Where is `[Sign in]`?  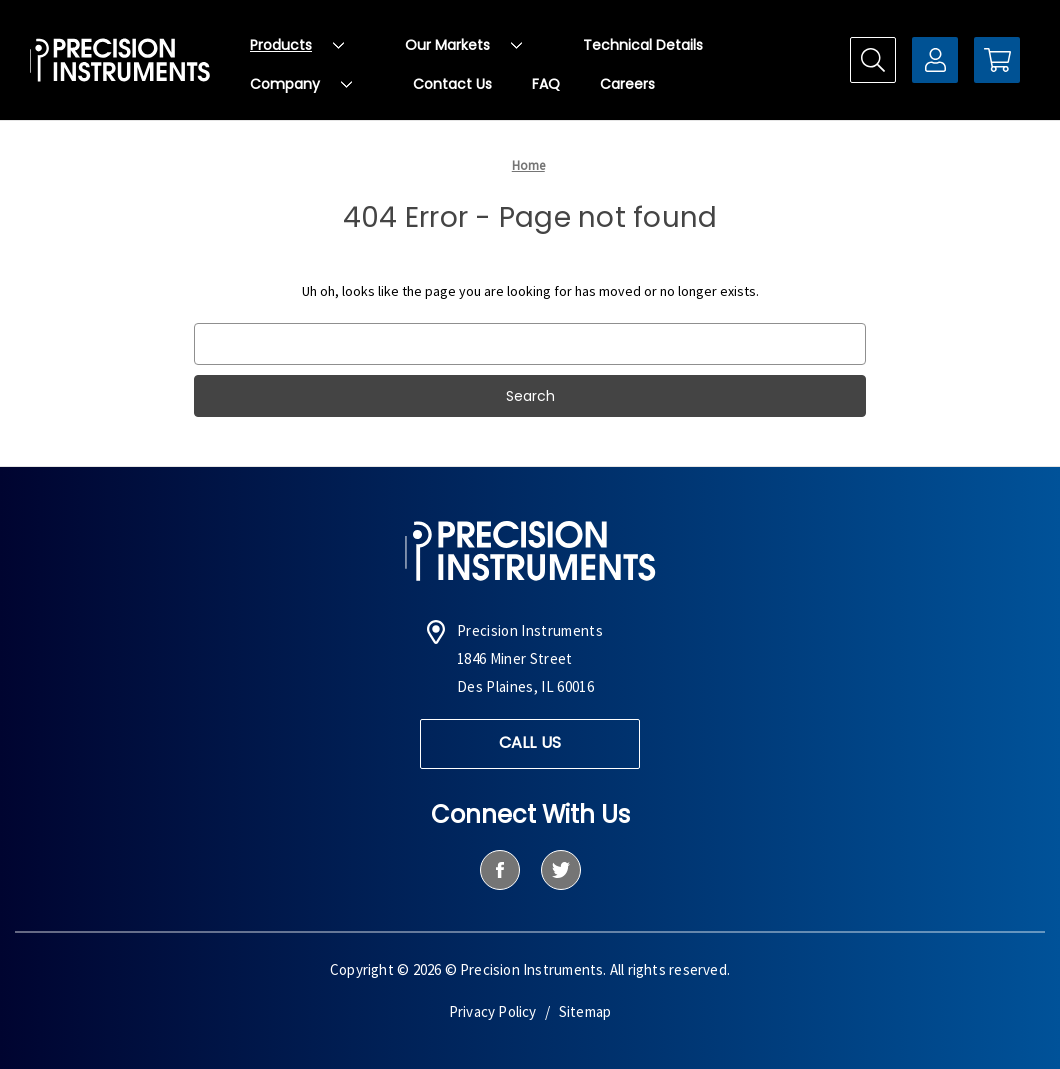 [Sign in] is located at coordinates (935, 60).